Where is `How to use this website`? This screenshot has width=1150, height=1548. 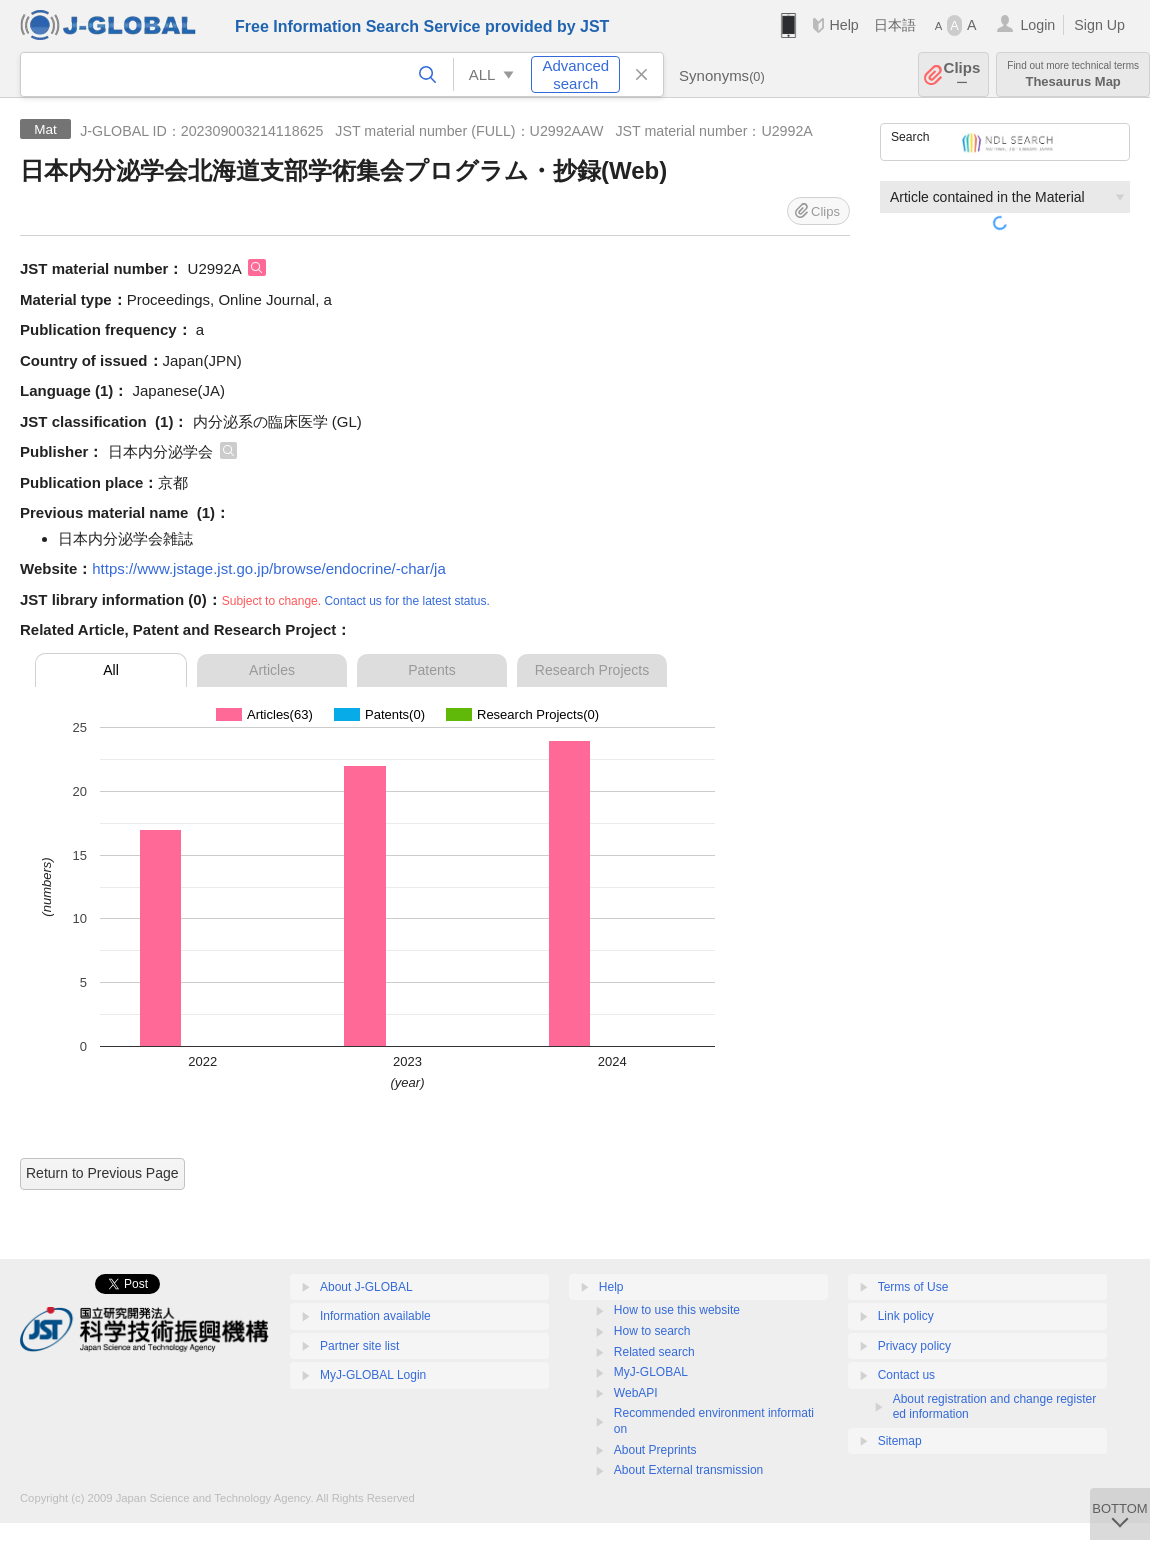
How to use this website is located at coordinates (677, 1310).